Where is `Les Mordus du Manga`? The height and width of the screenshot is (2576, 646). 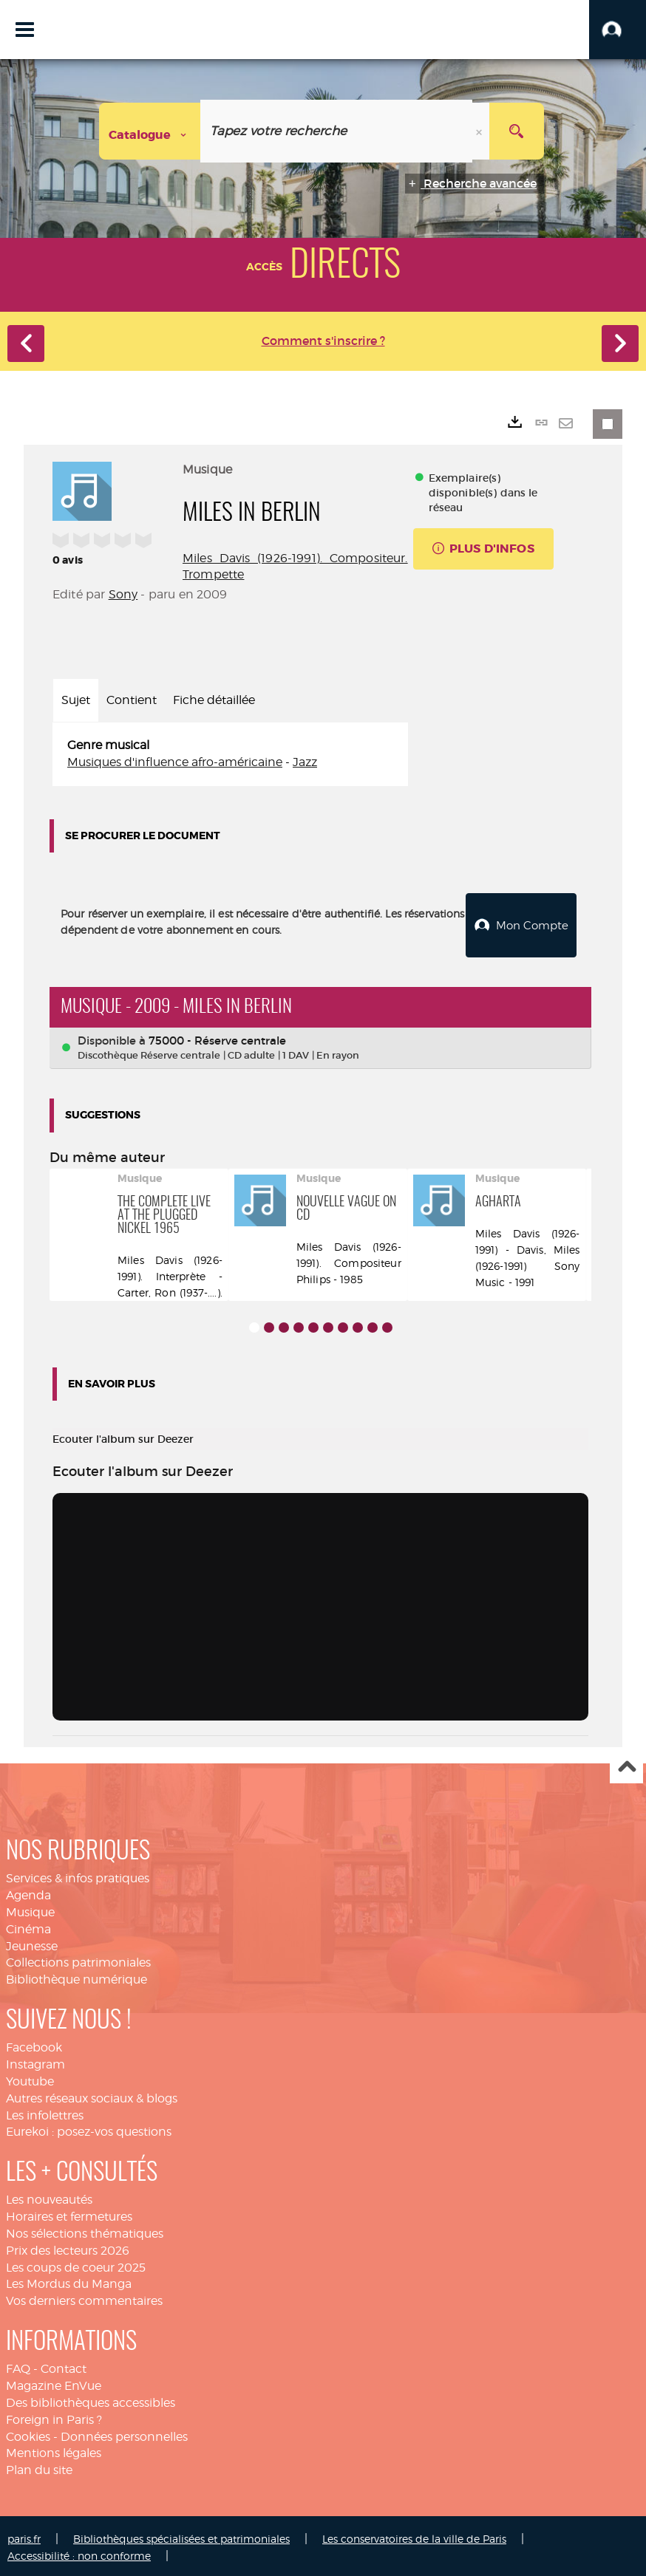
Les Mordus du Manga is located at coordinates (69, 2281).